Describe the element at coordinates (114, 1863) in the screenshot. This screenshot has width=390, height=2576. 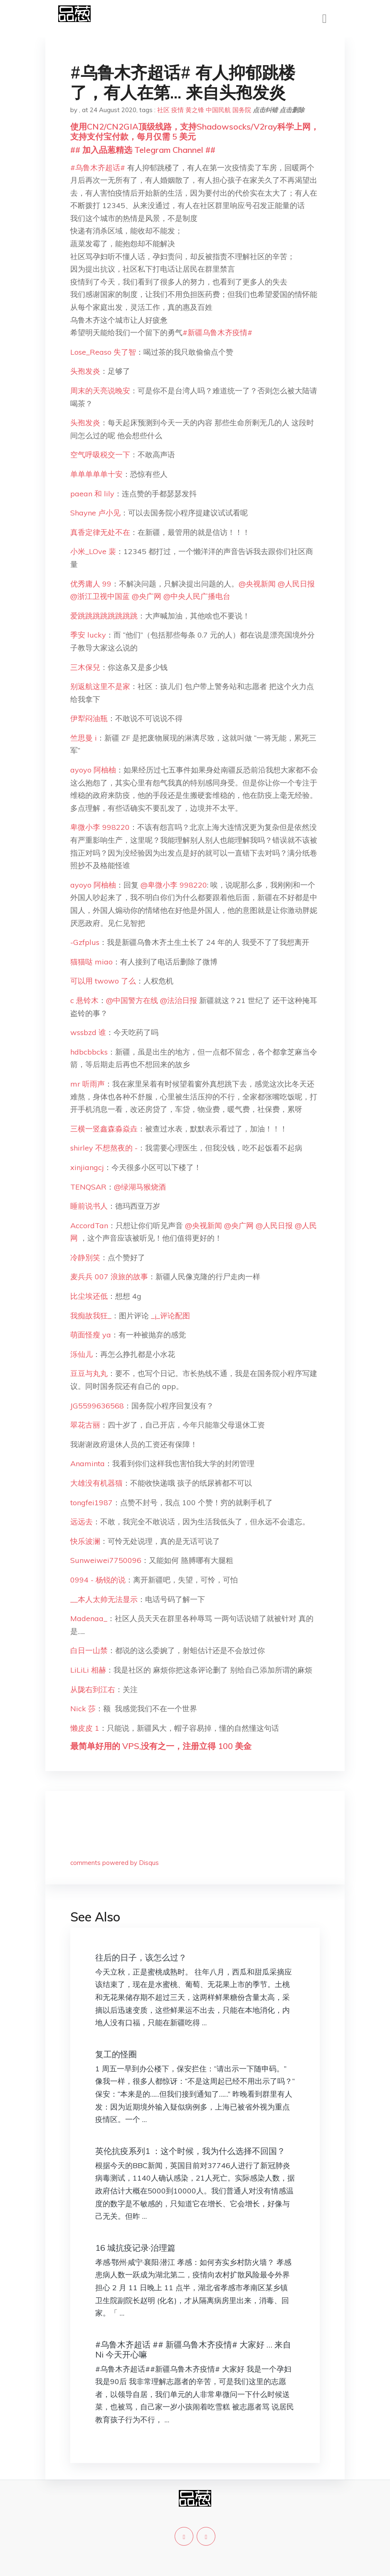
I see `comments powered by` at that location.